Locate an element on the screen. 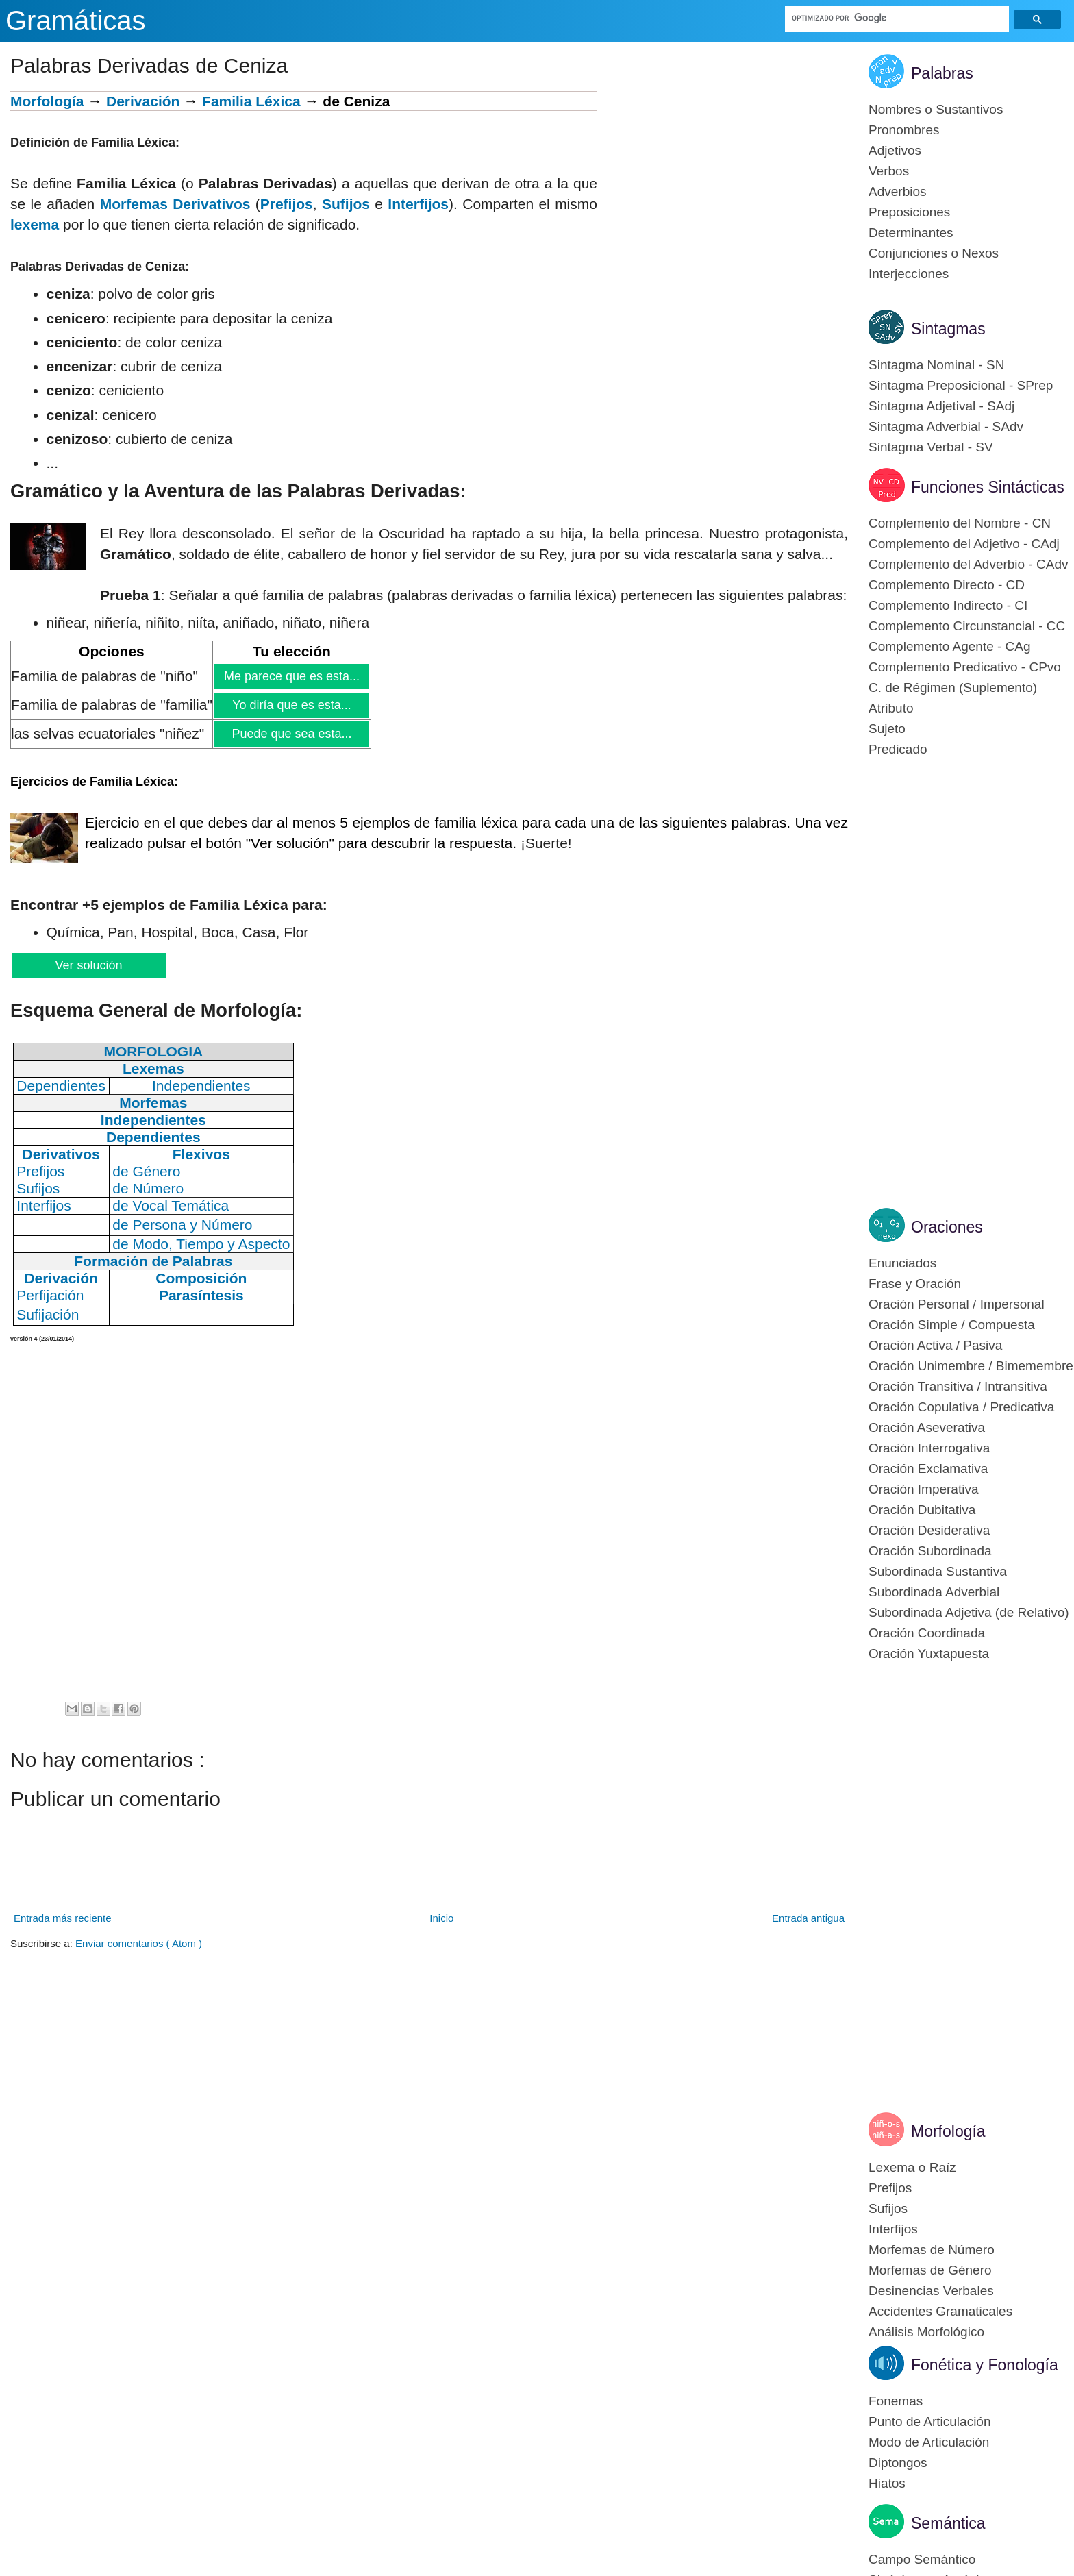  Conjunciones o Nexos is located at coordinates (934, 253).